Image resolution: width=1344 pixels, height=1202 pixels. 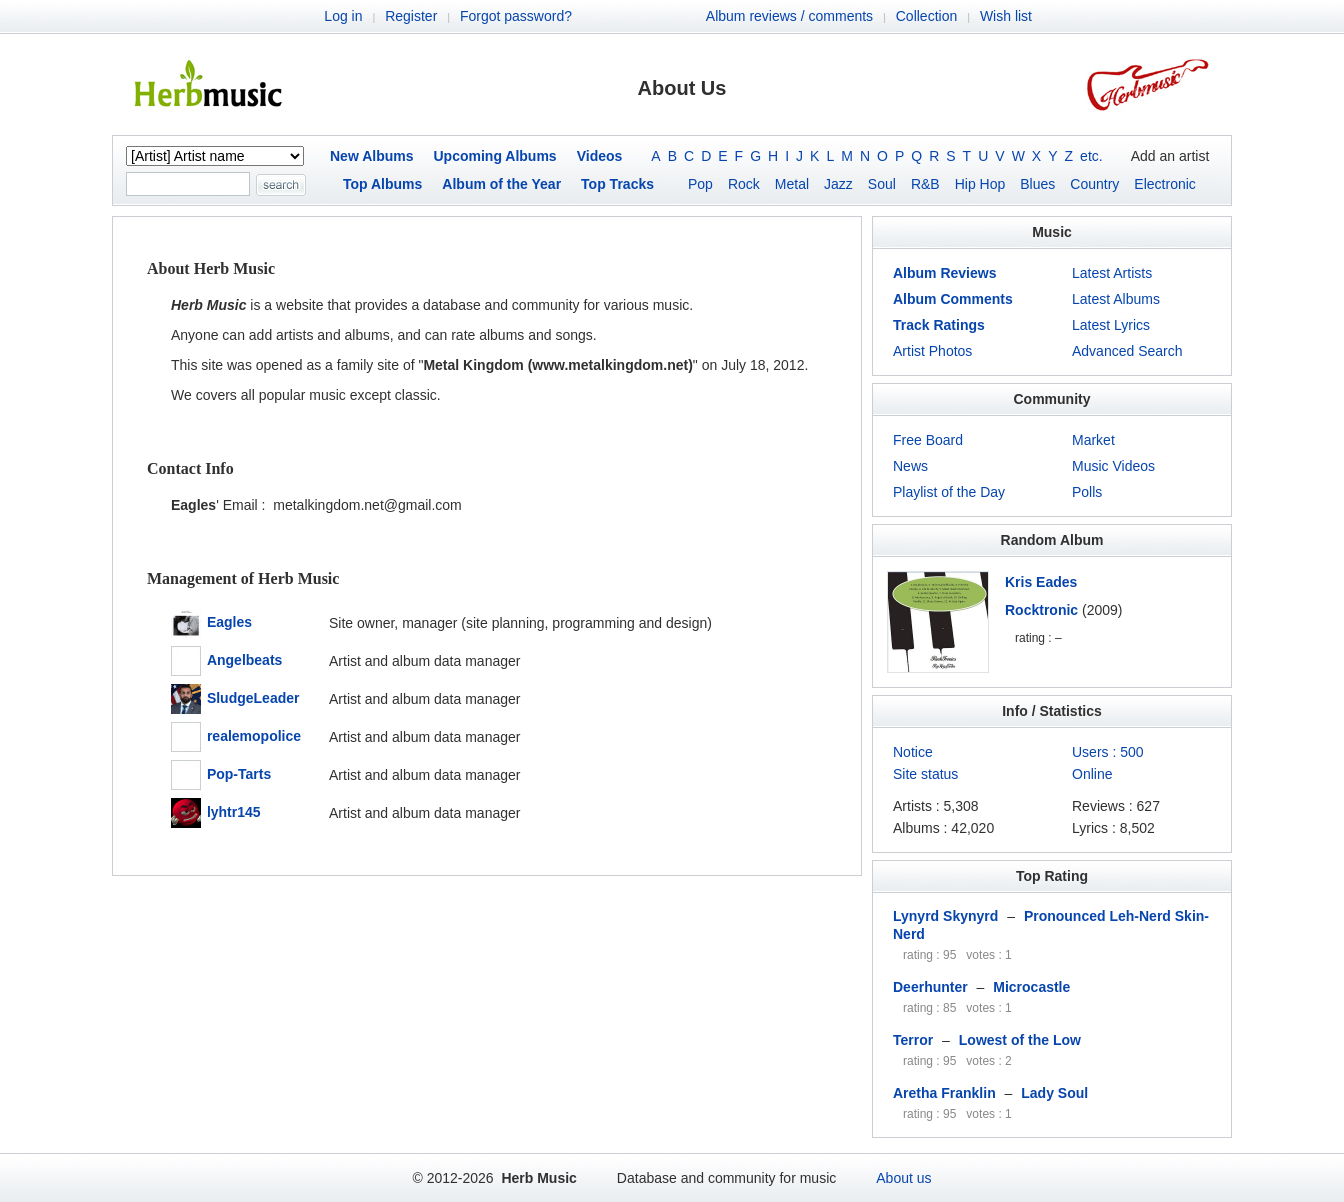 I want to click on Advanced Search, so click(x=1127, y=351).